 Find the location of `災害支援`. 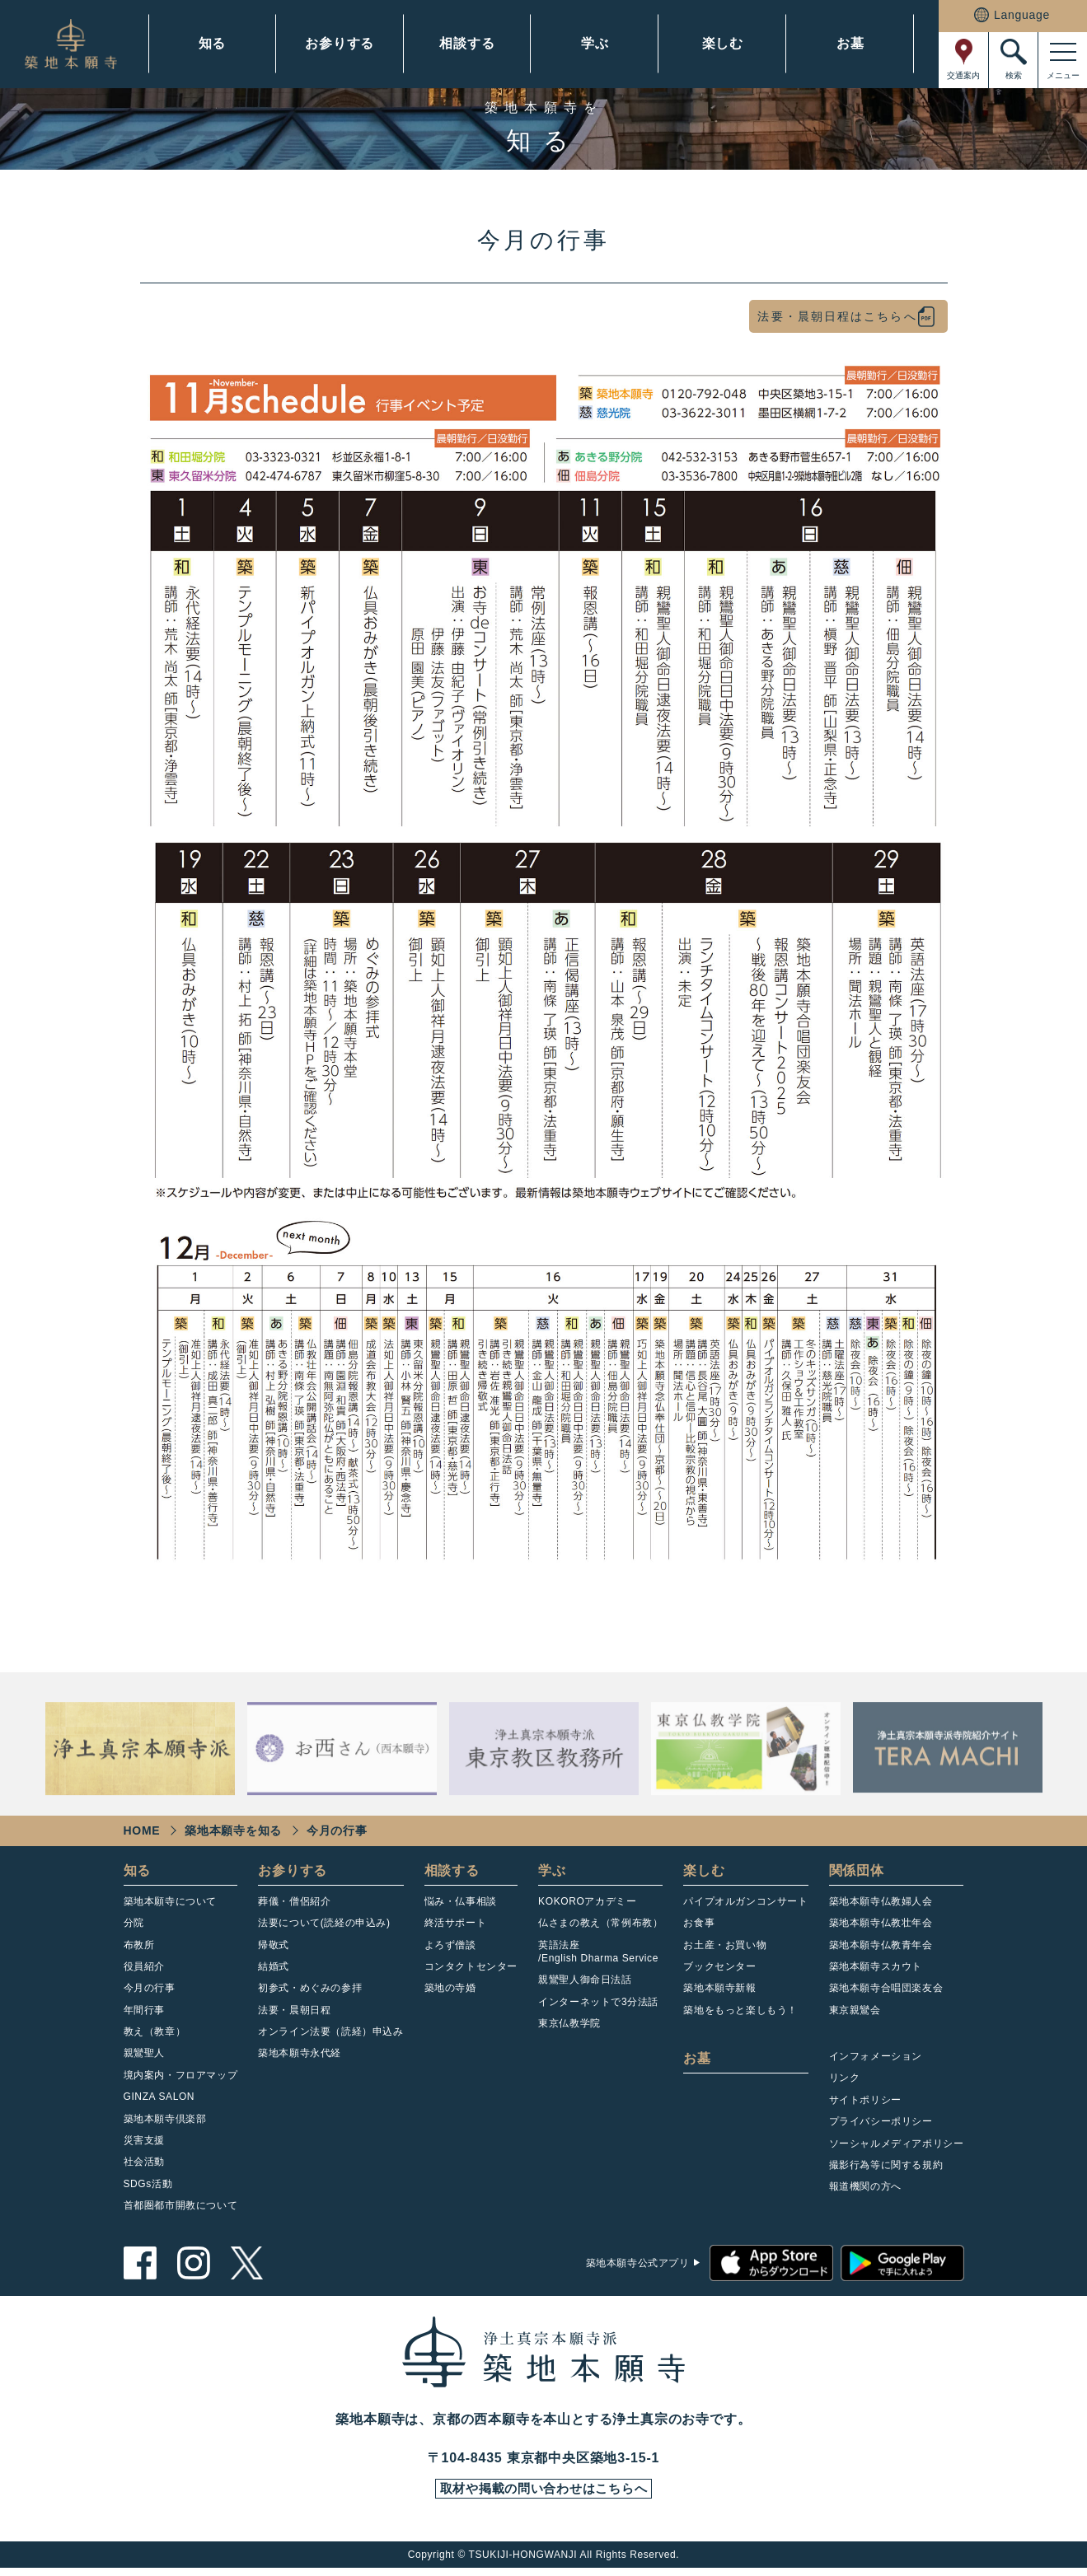

災害支援 is located at coordinates (144, 2144).